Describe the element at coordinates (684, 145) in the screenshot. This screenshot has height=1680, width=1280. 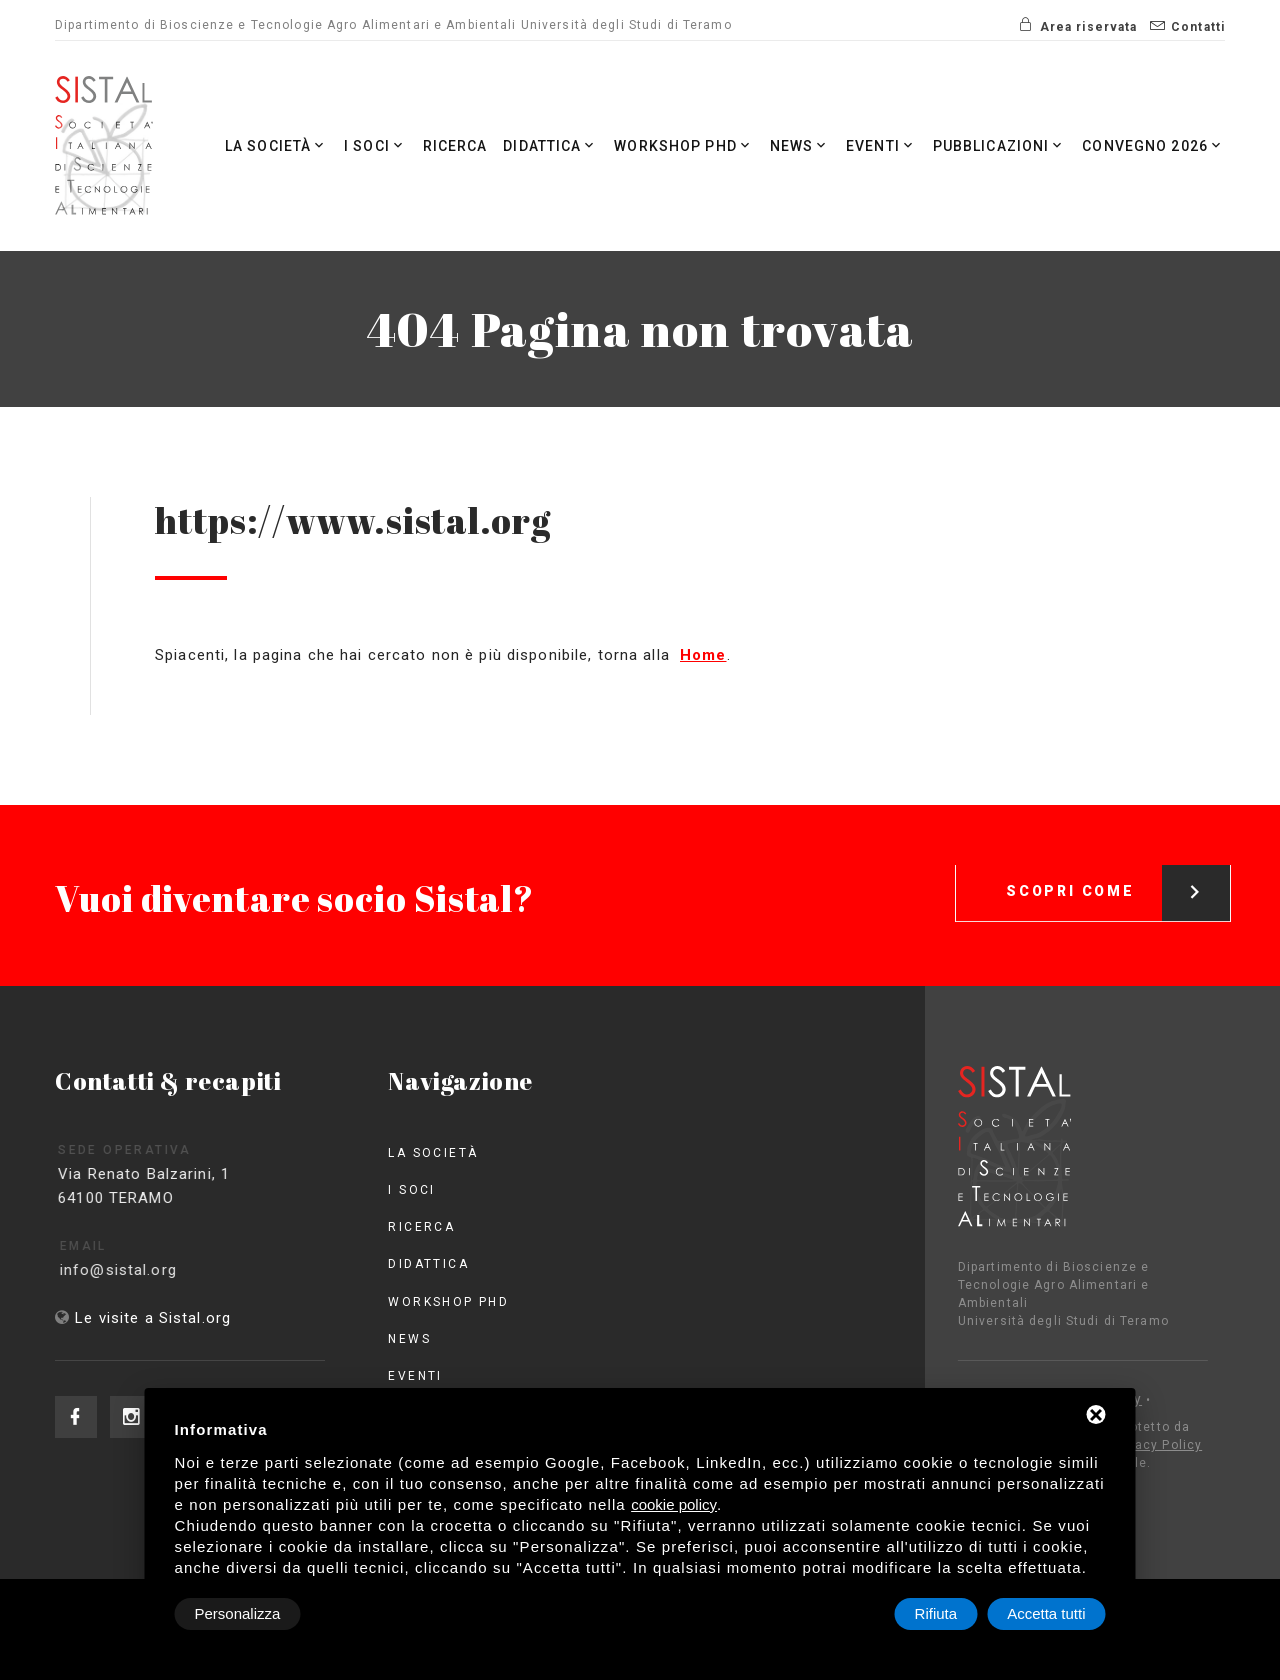
I see `Workshop PhD` at that location.